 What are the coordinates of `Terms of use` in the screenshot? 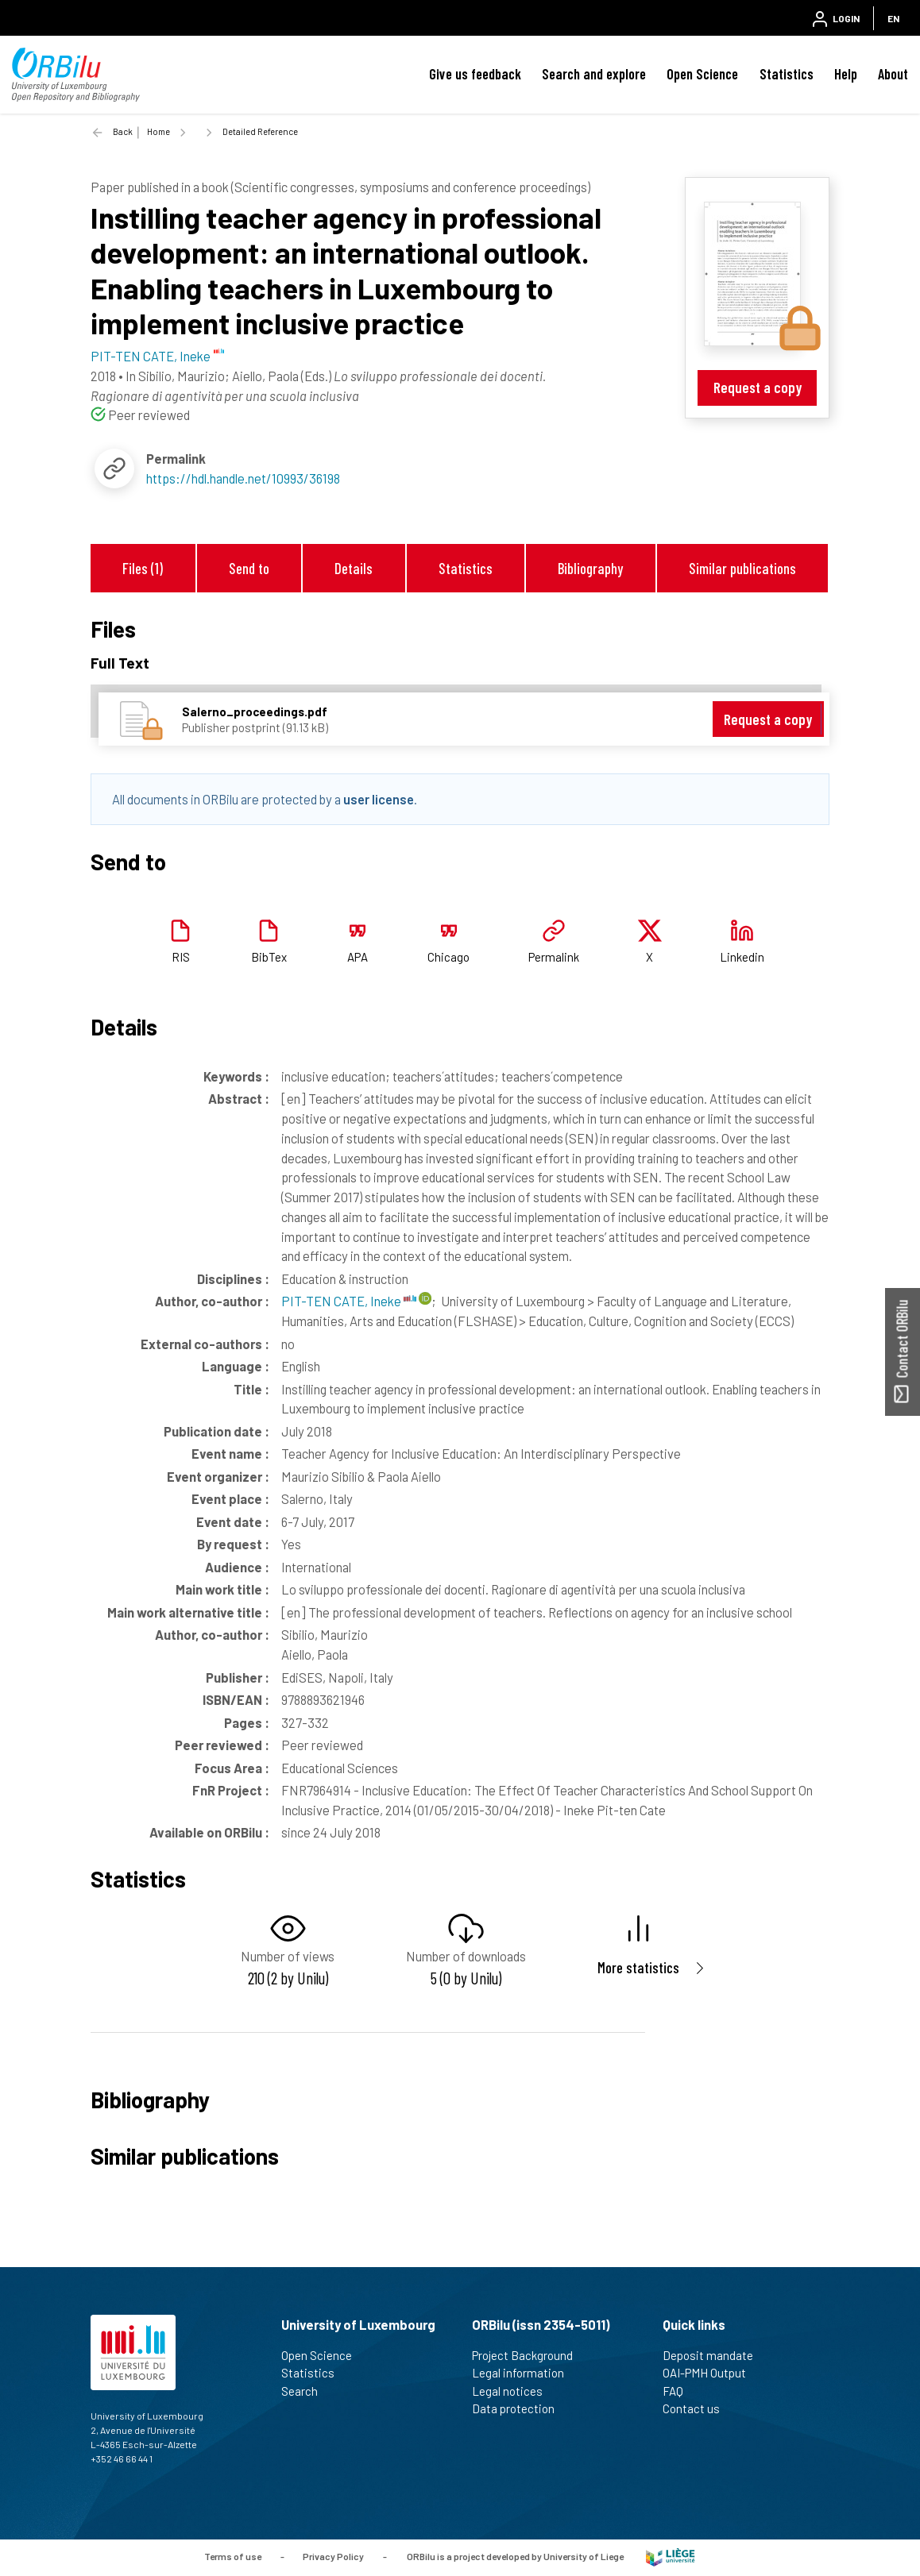 It's located at (232, 2556).